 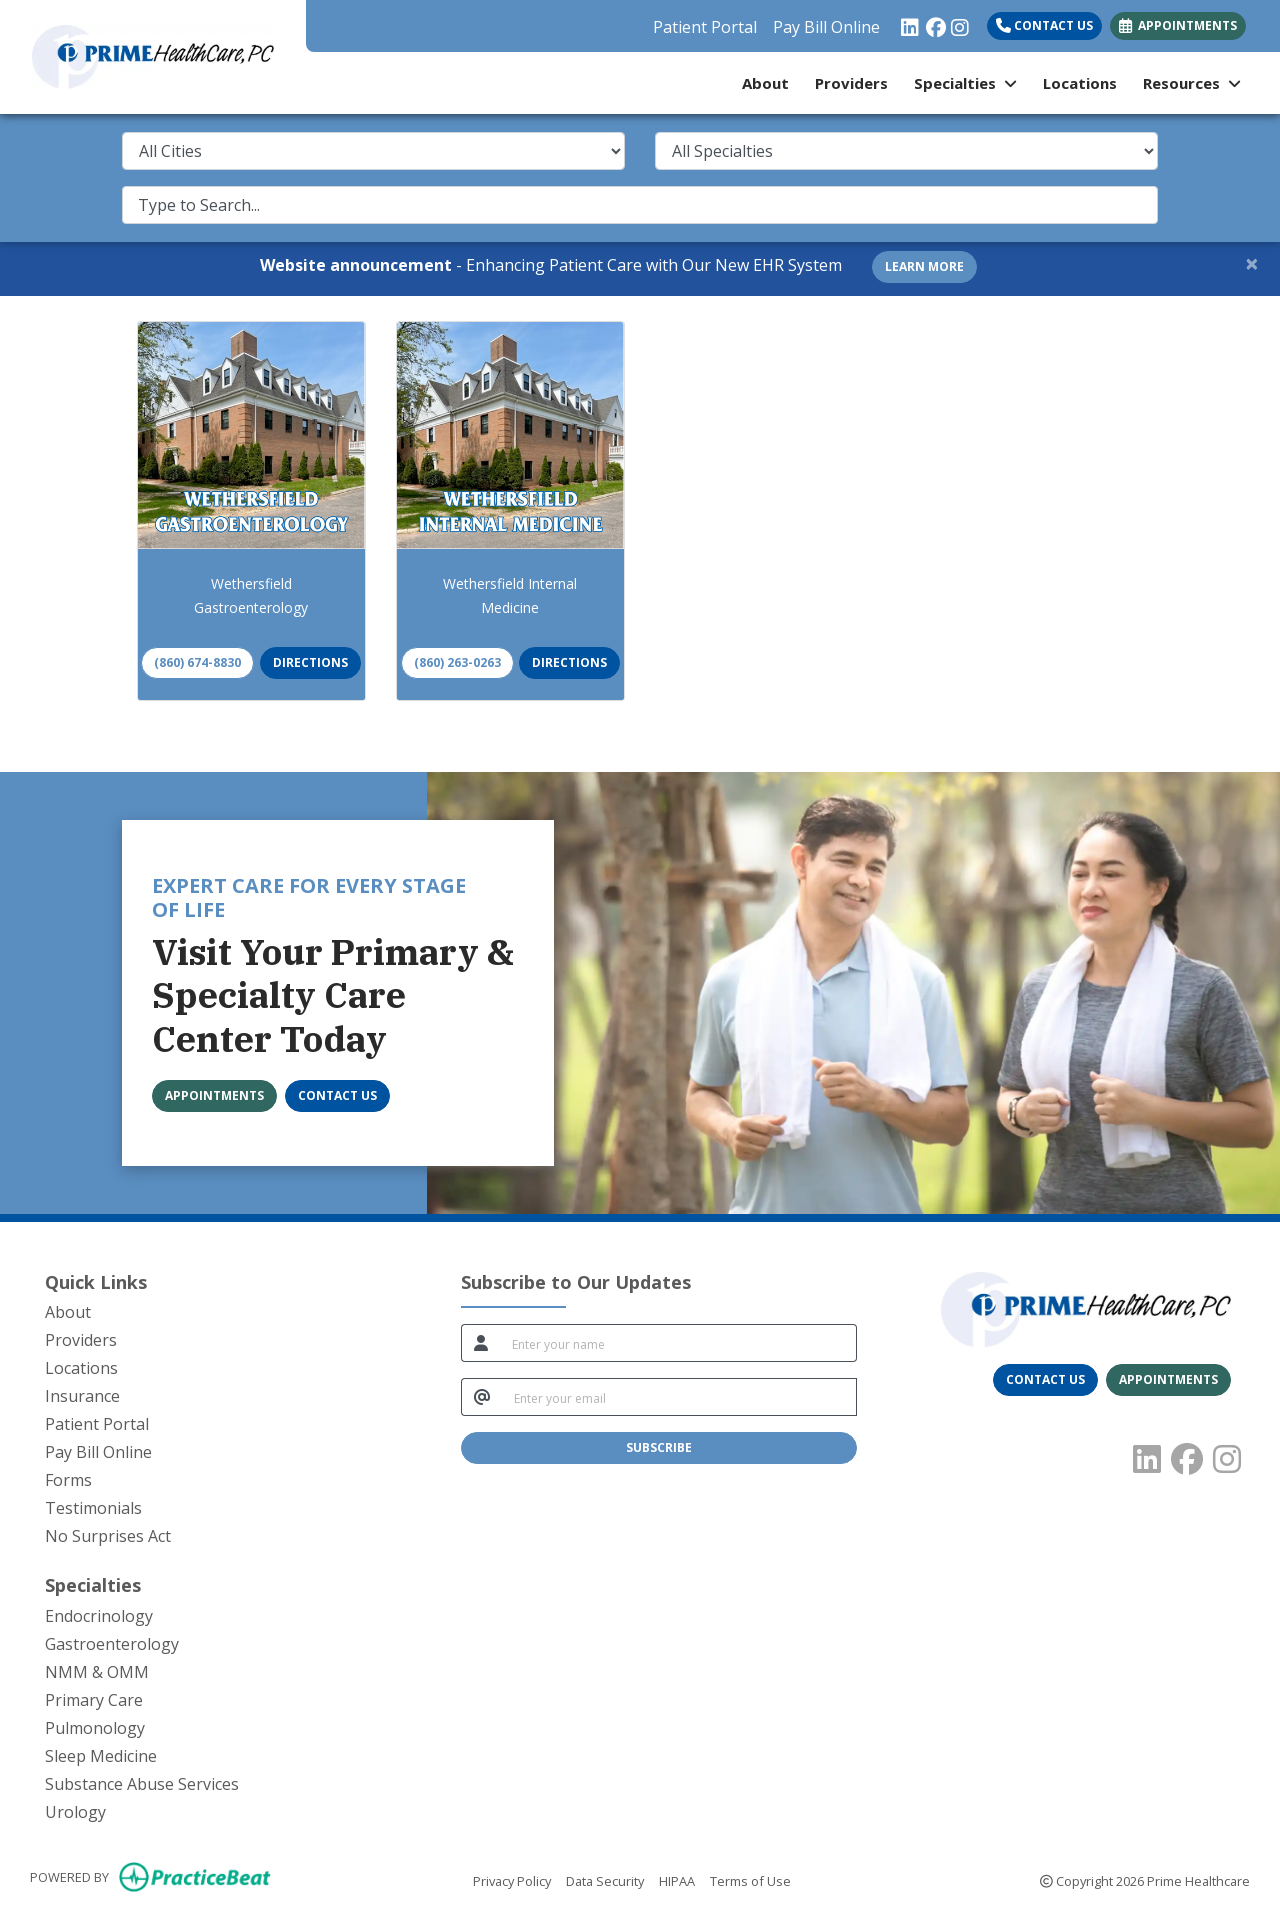 I want to click on APPOINTMENTS [link], so click(x=1178, y=25).